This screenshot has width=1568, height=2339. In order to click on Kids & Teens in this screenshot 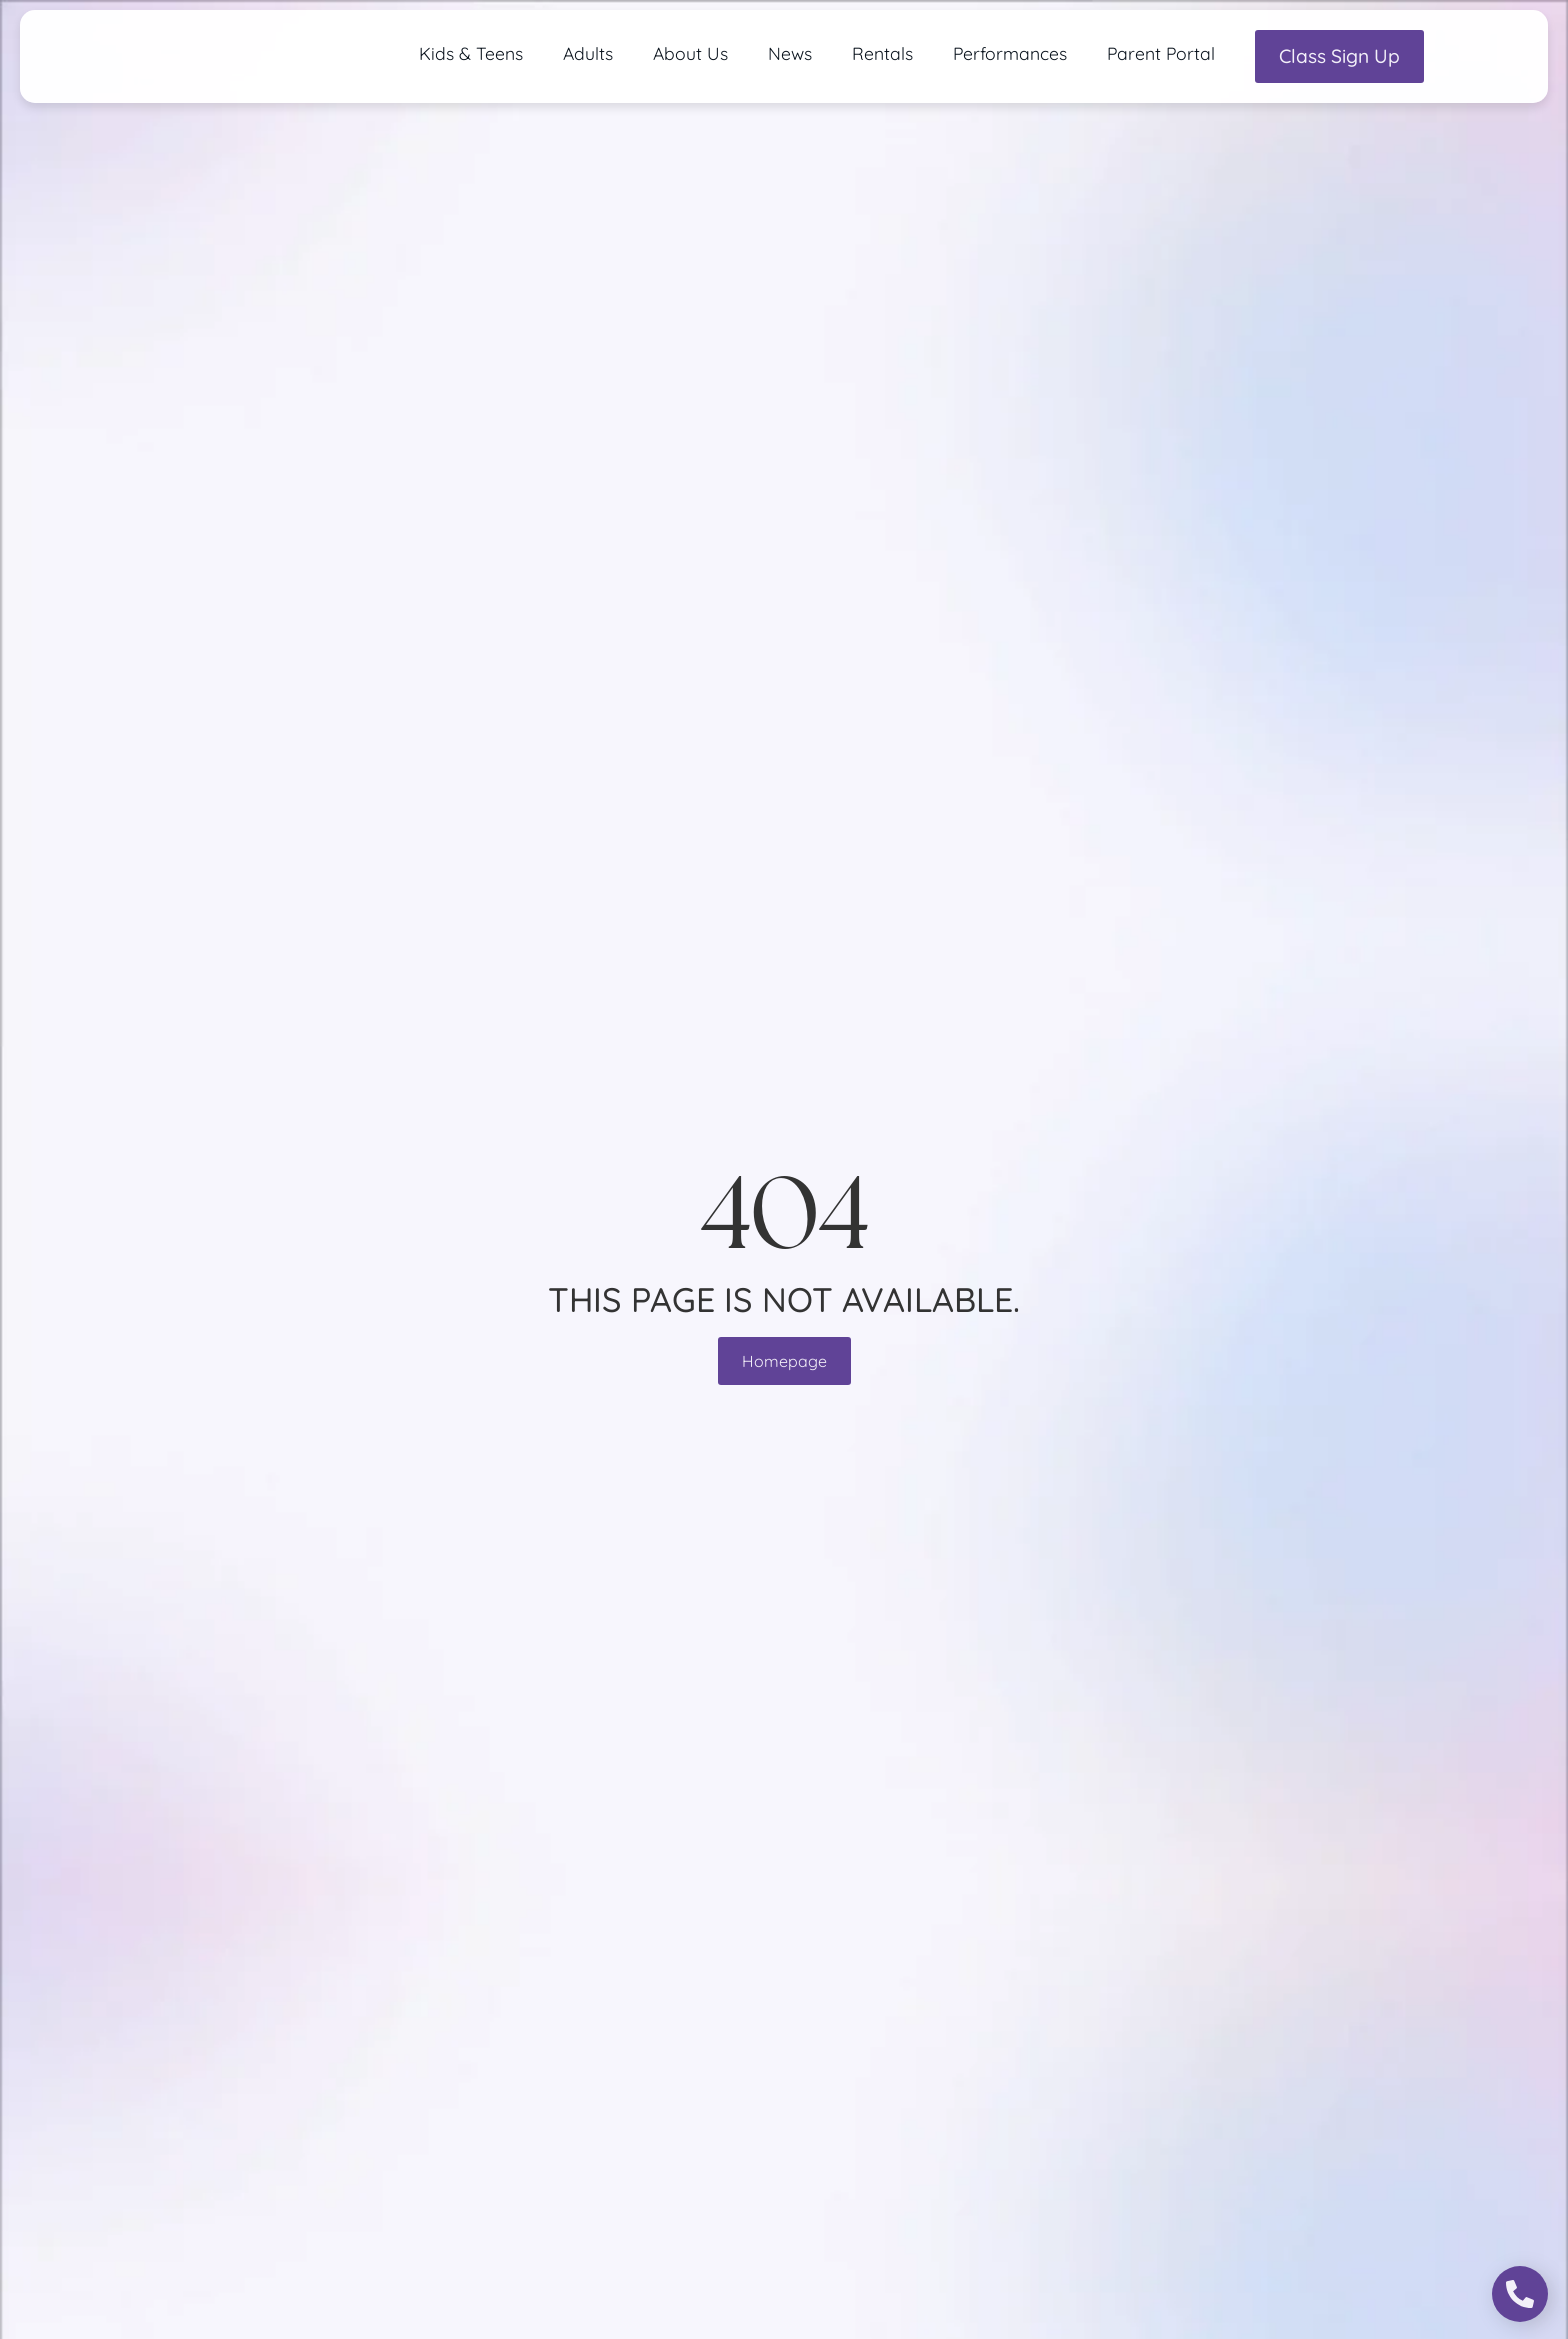, I will do `click(471, 53)`.